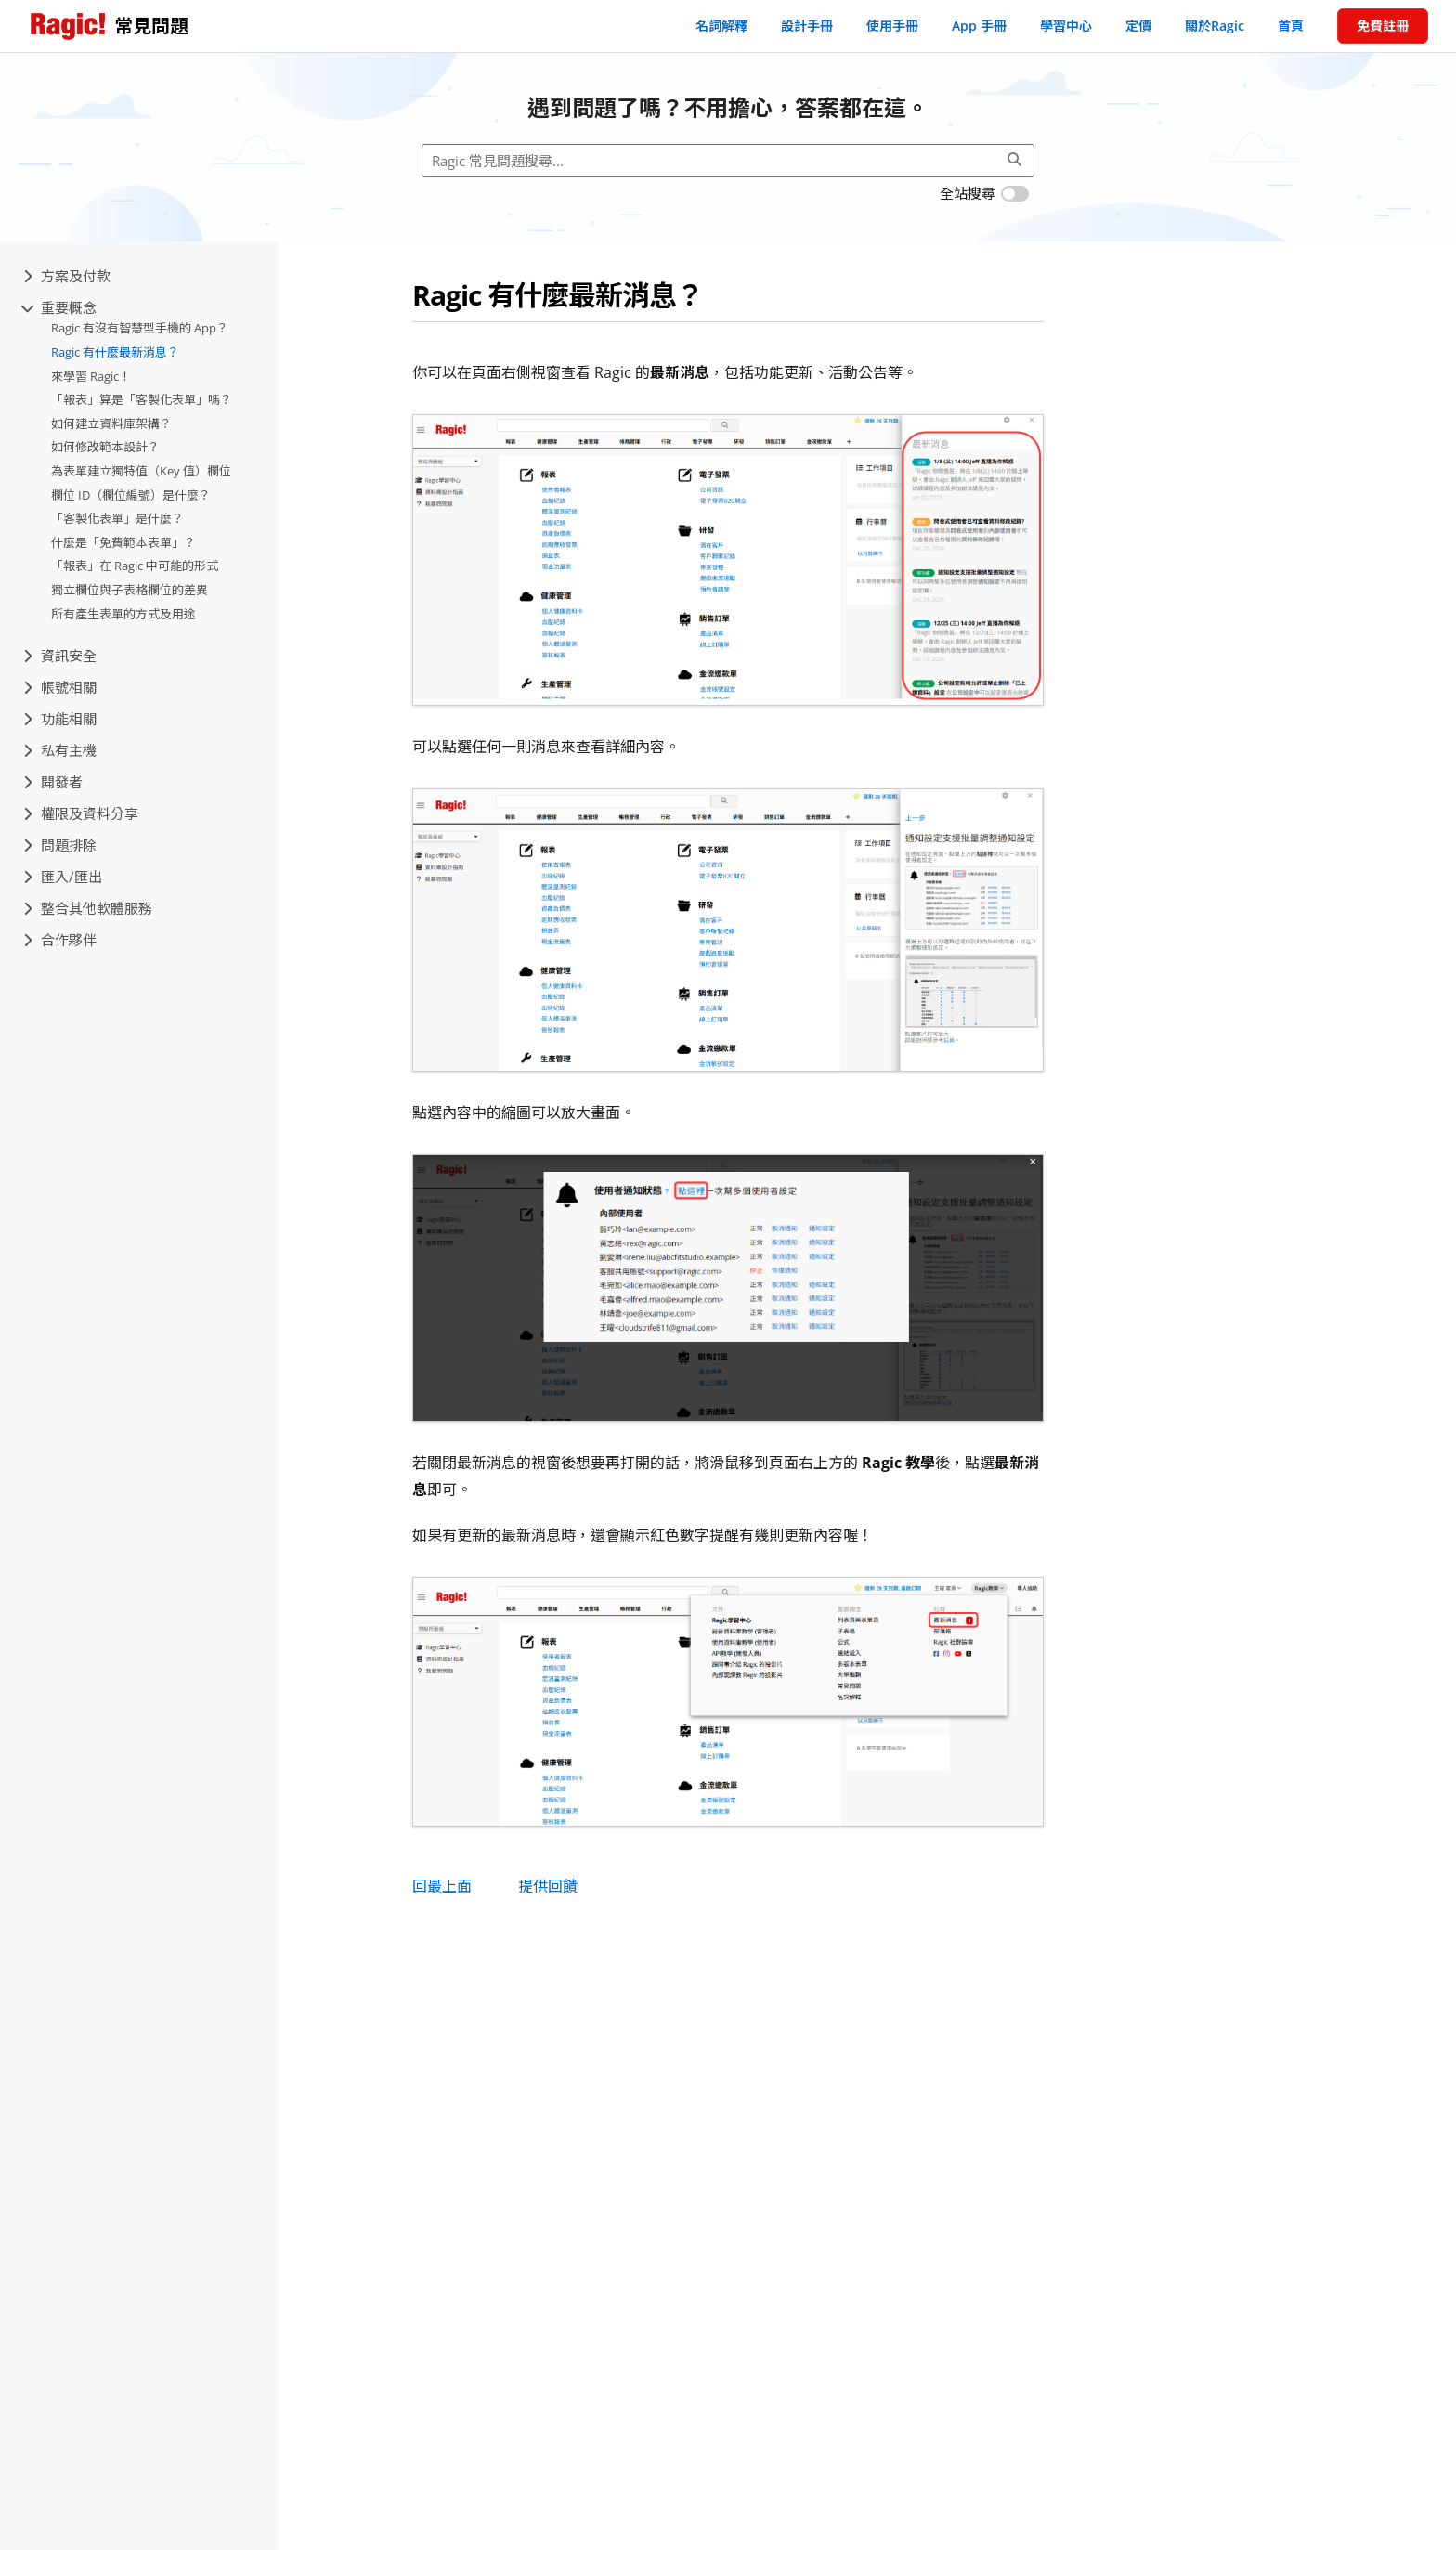  What do you see at coordinates (80, 813) in the screenshot?
I see `權限及資料分享` at bounding box center [80, 813].